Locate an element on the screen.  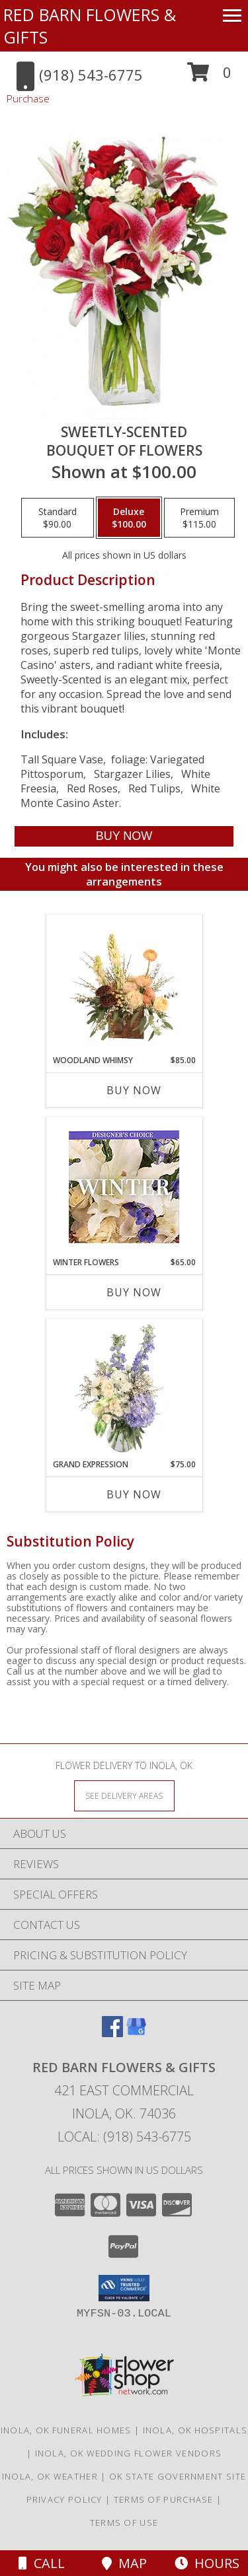
[View Woodland Whimsy Floral Arrangement Info] is located at coordinates (124, 985).